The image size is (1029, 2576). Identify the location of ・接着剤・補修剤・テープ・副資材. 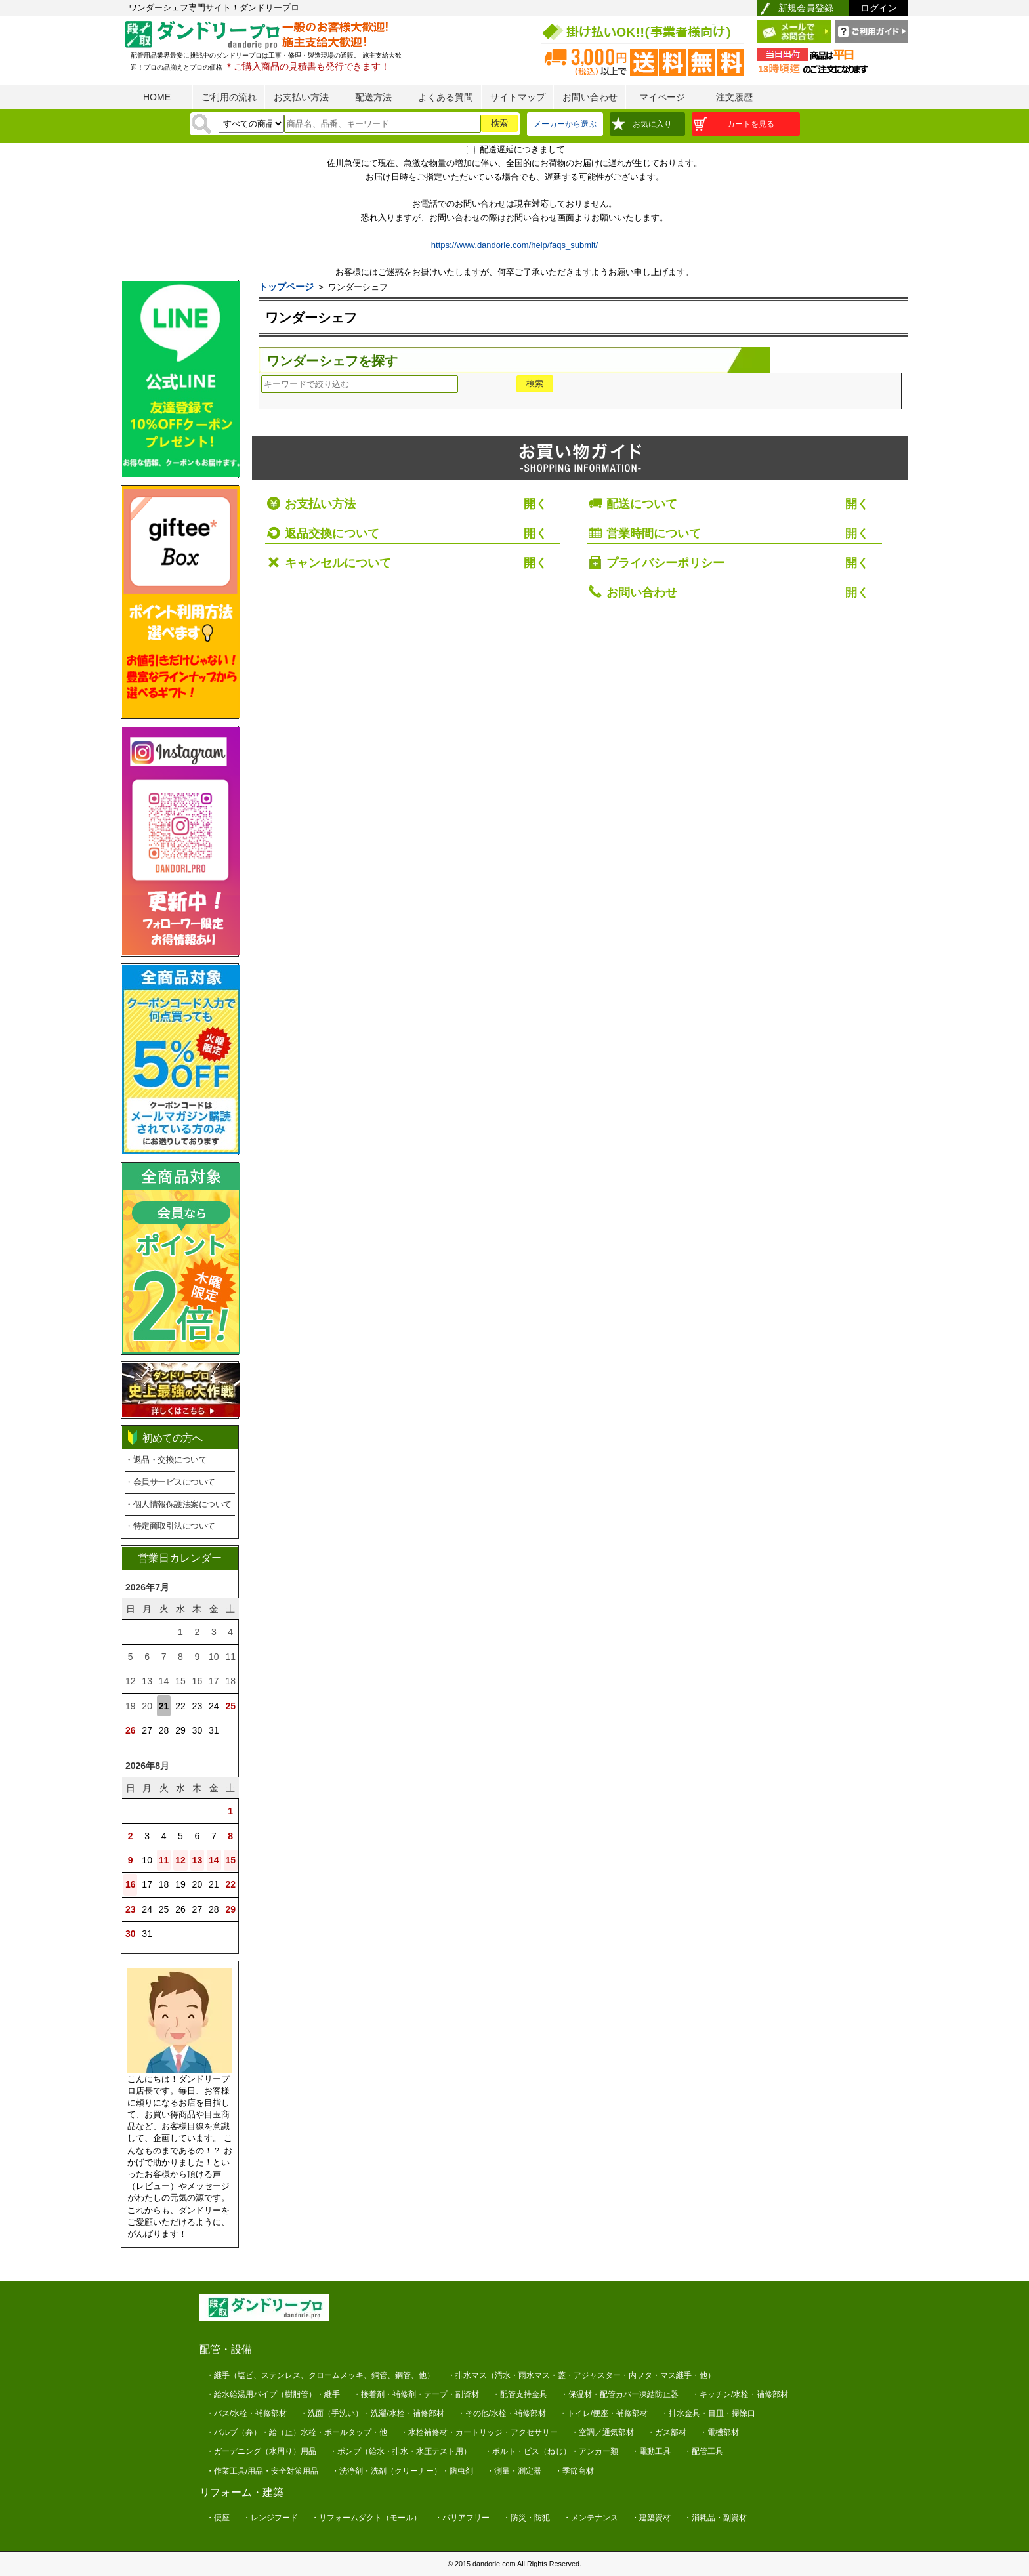
(416, 2394).